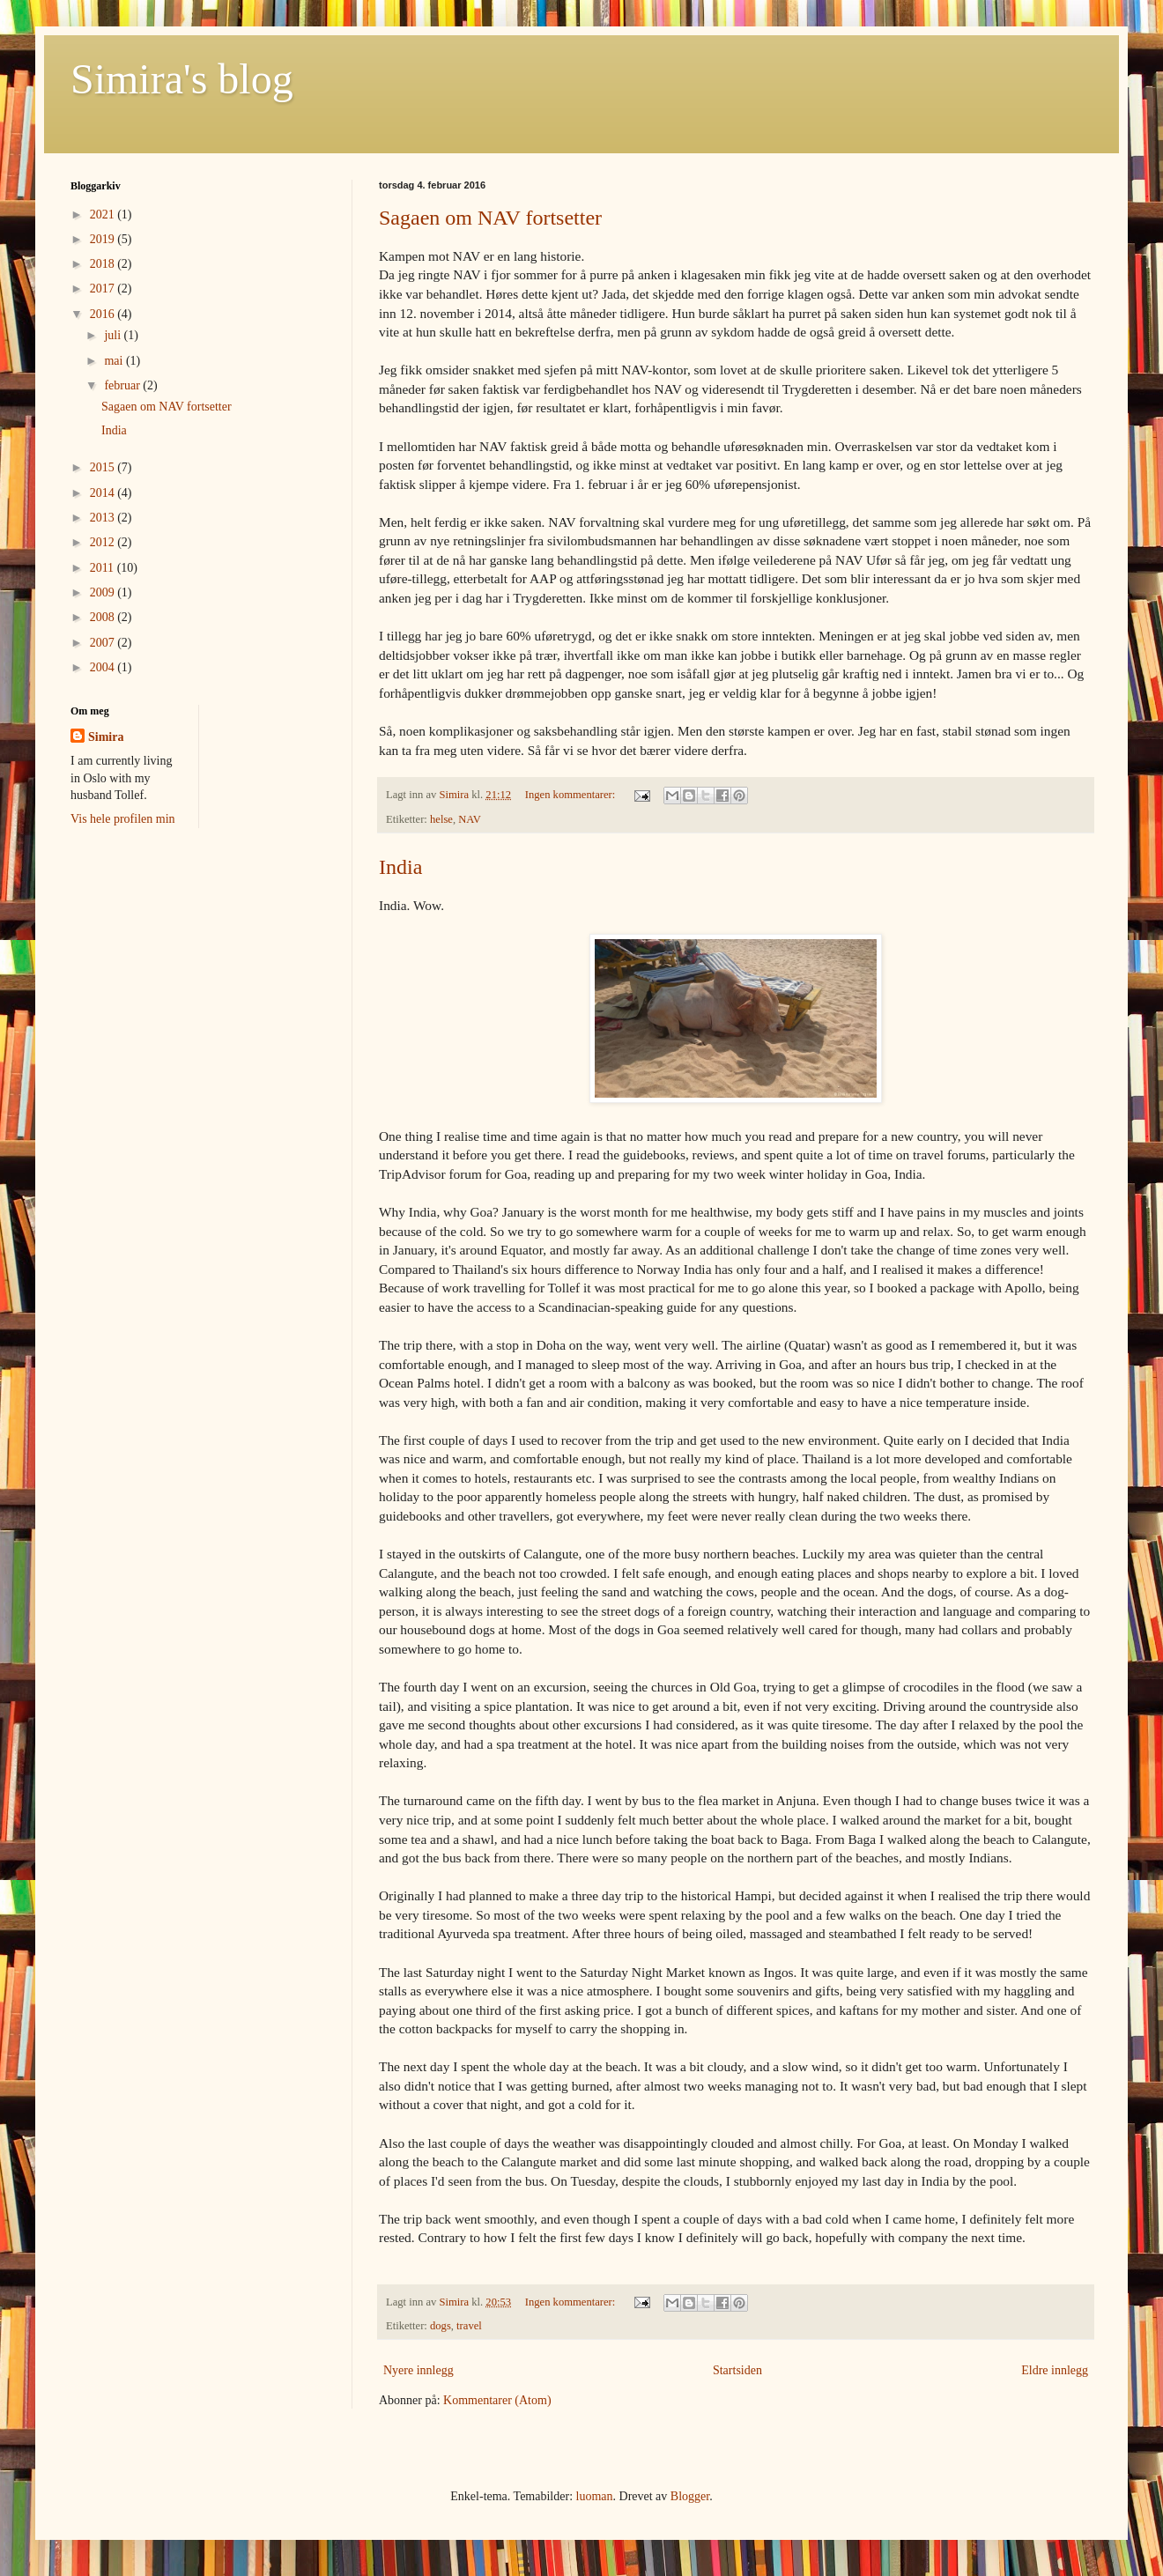  Describe the element at coordinates (440, 2326) in the screenshot. I see `dogs` at that location.